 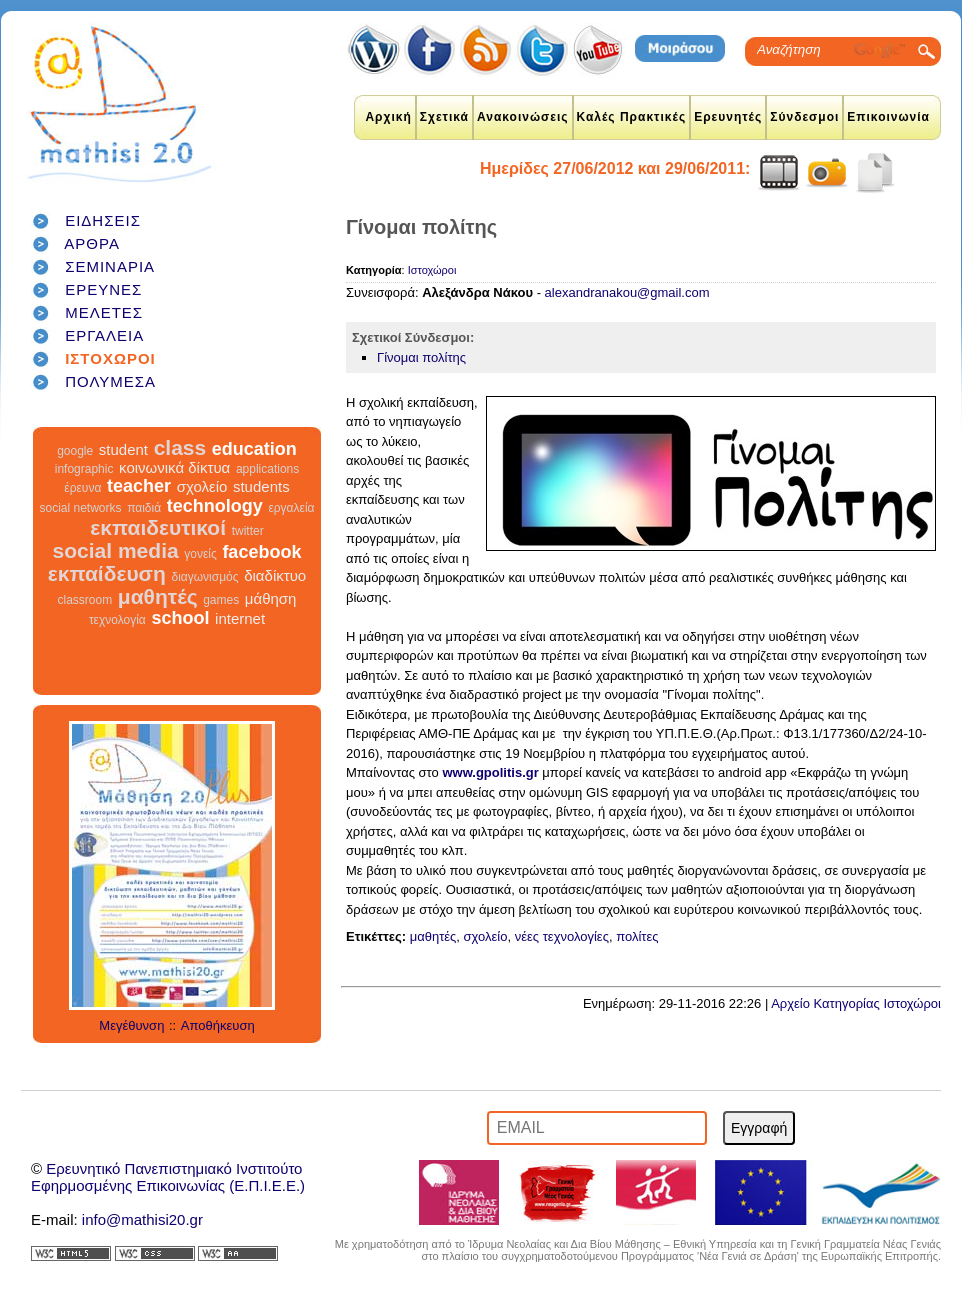 What do you see at coordinates (200, 554) in the screenshot?
I see `γονείς` at bounding box center [200, 554].